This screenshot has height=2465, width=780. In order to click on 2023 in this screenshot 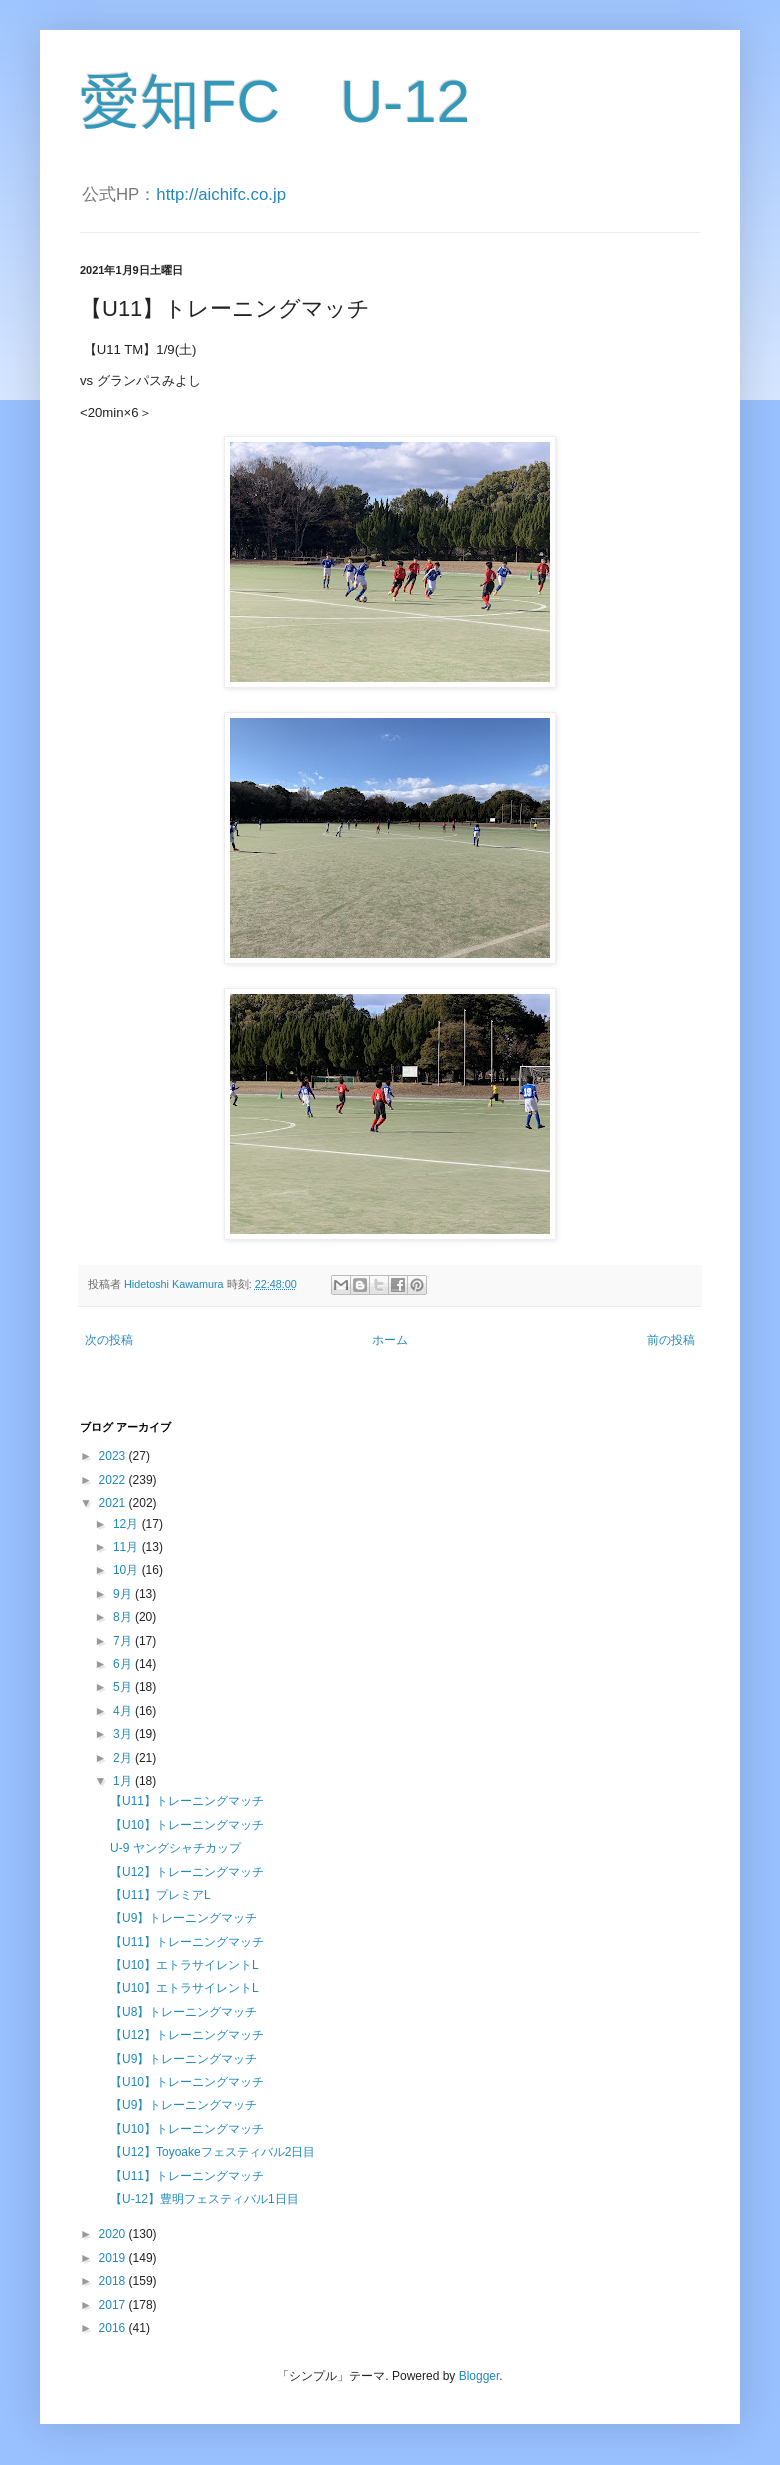, I will do `click(114, 1456)`.